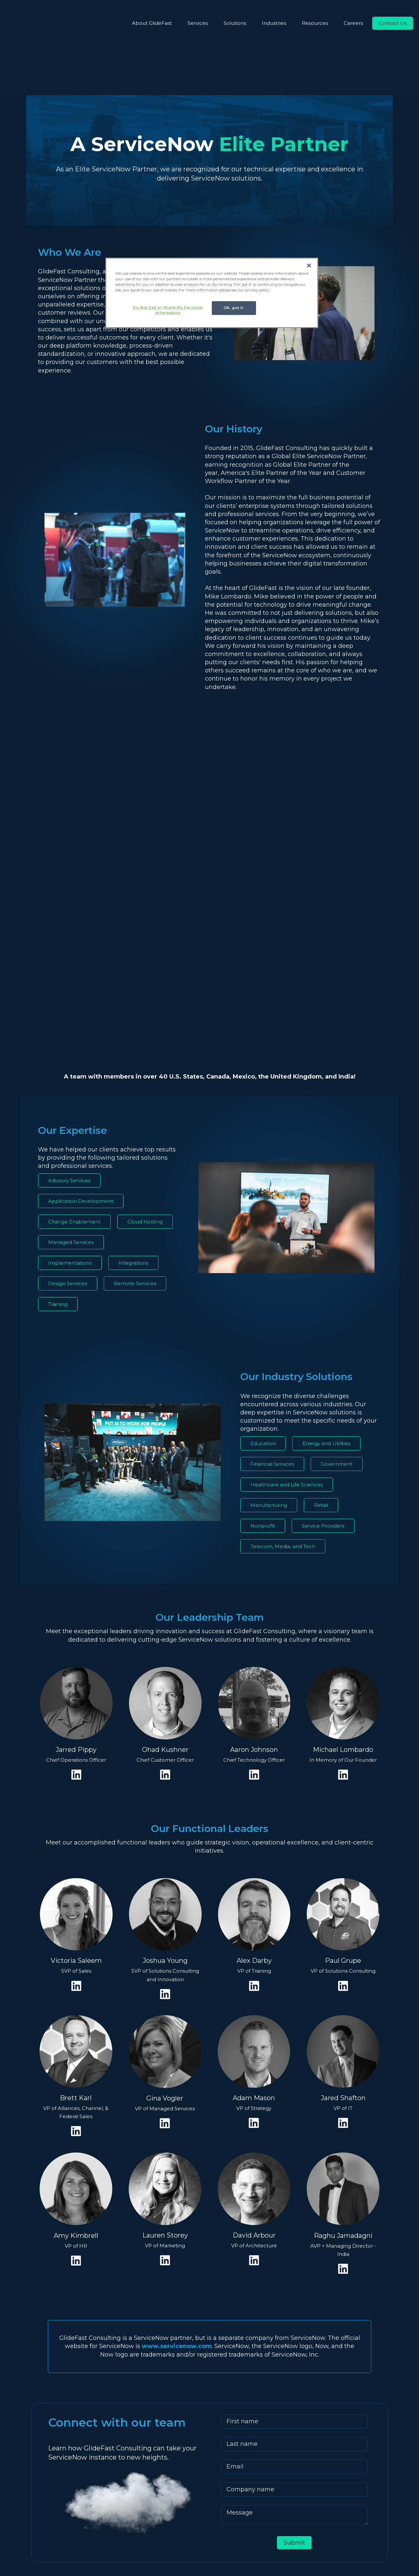 The image size is (419, 2576). I want to click on Advisory Services, so click(69, 981).